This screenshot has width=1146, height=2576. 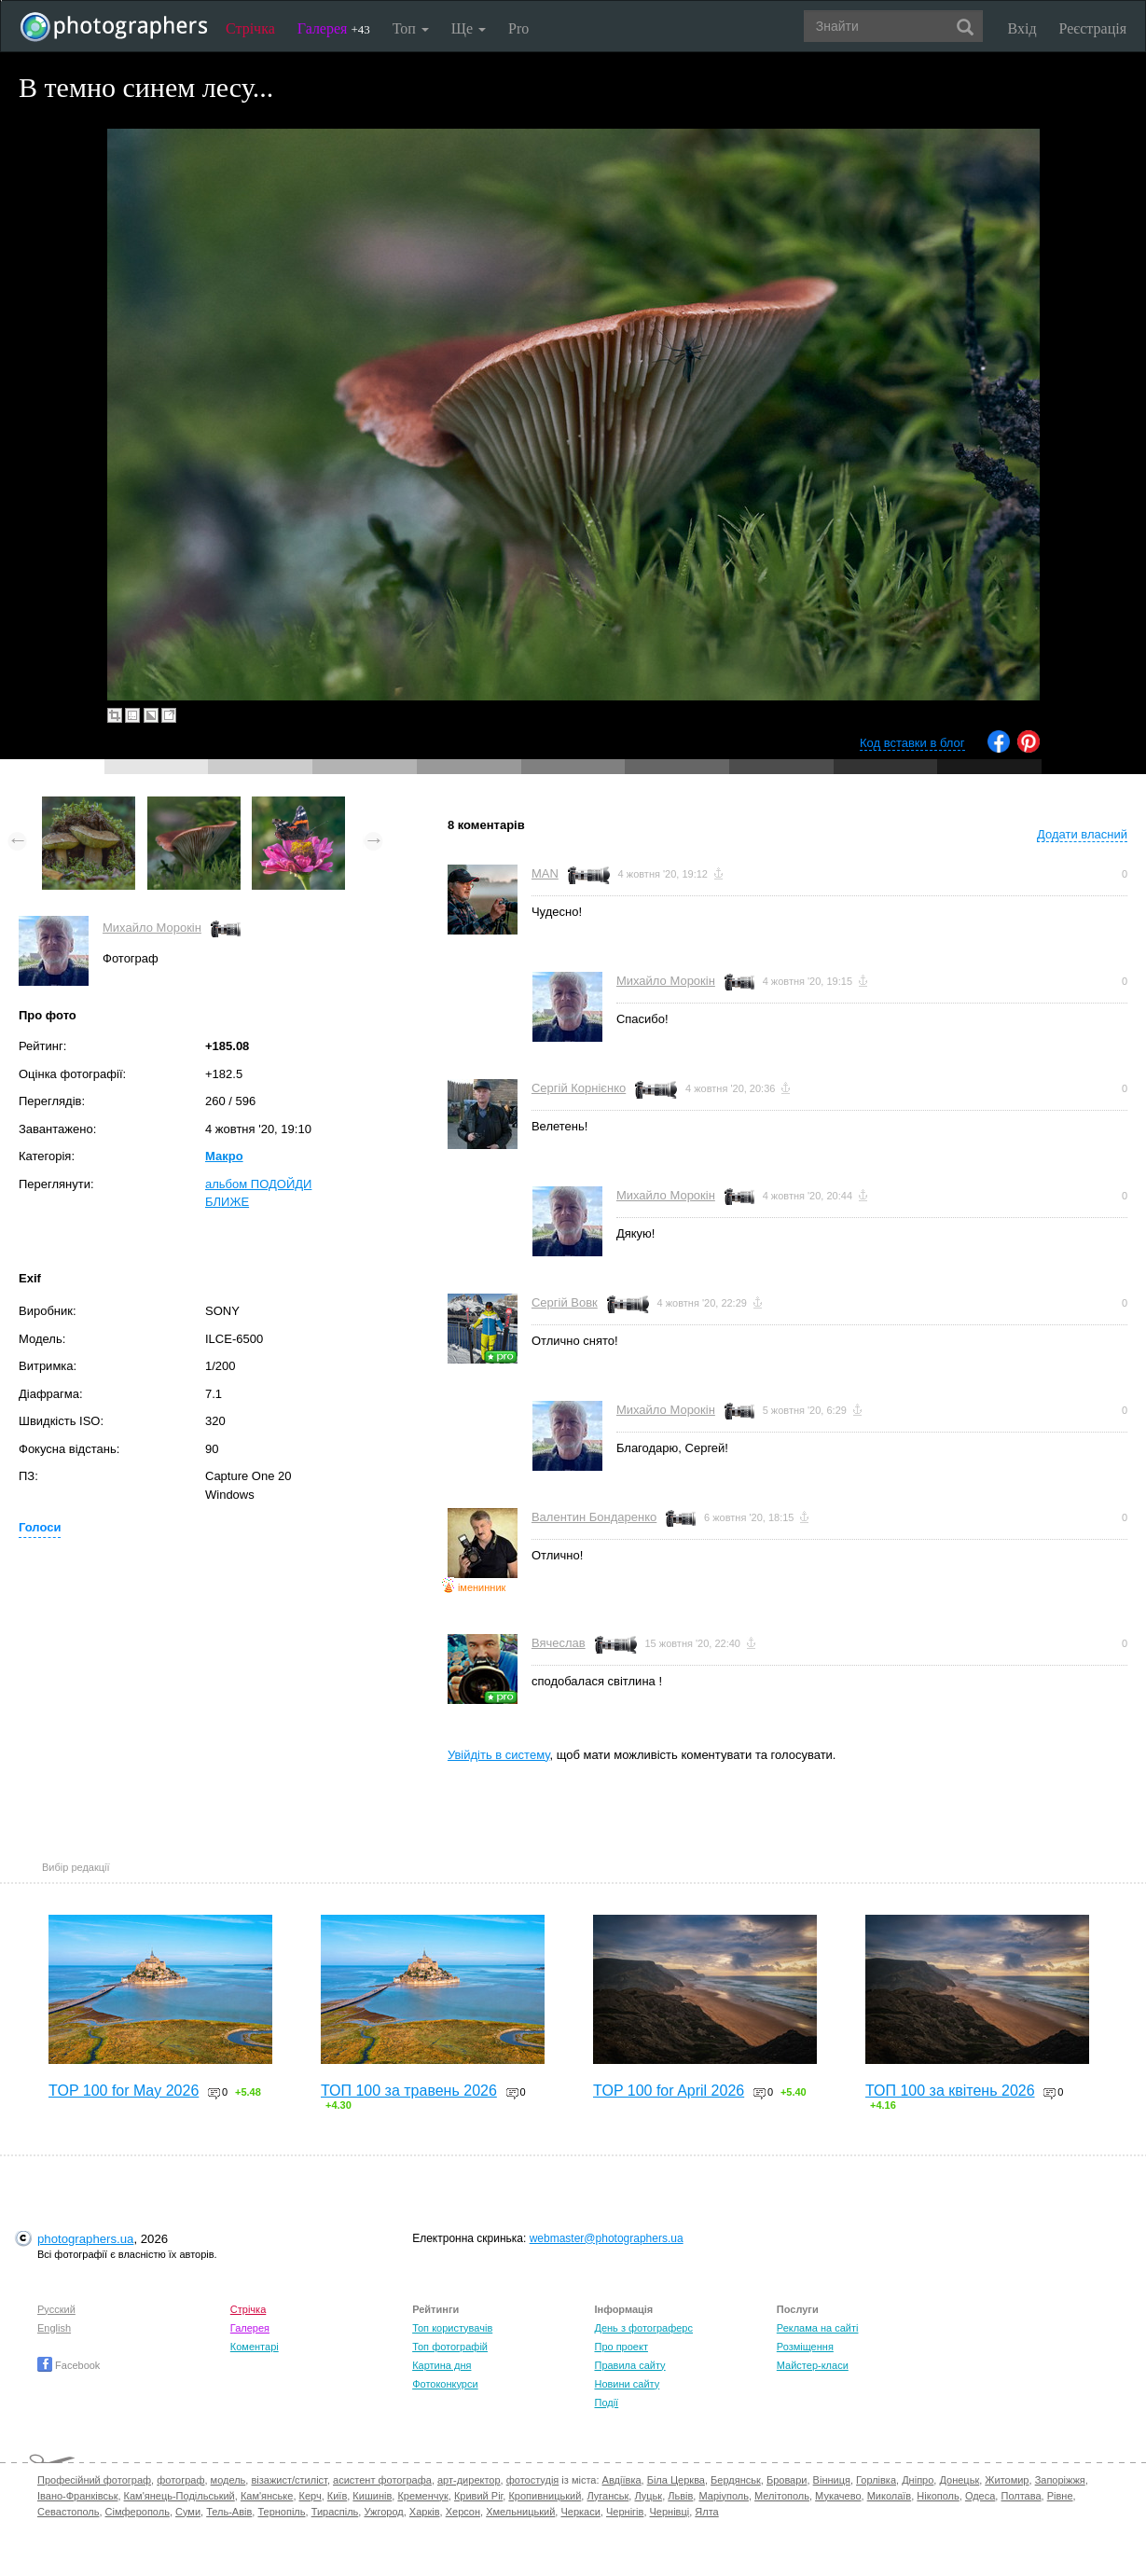 I want to click on Pro, so click(x=518, y=28).